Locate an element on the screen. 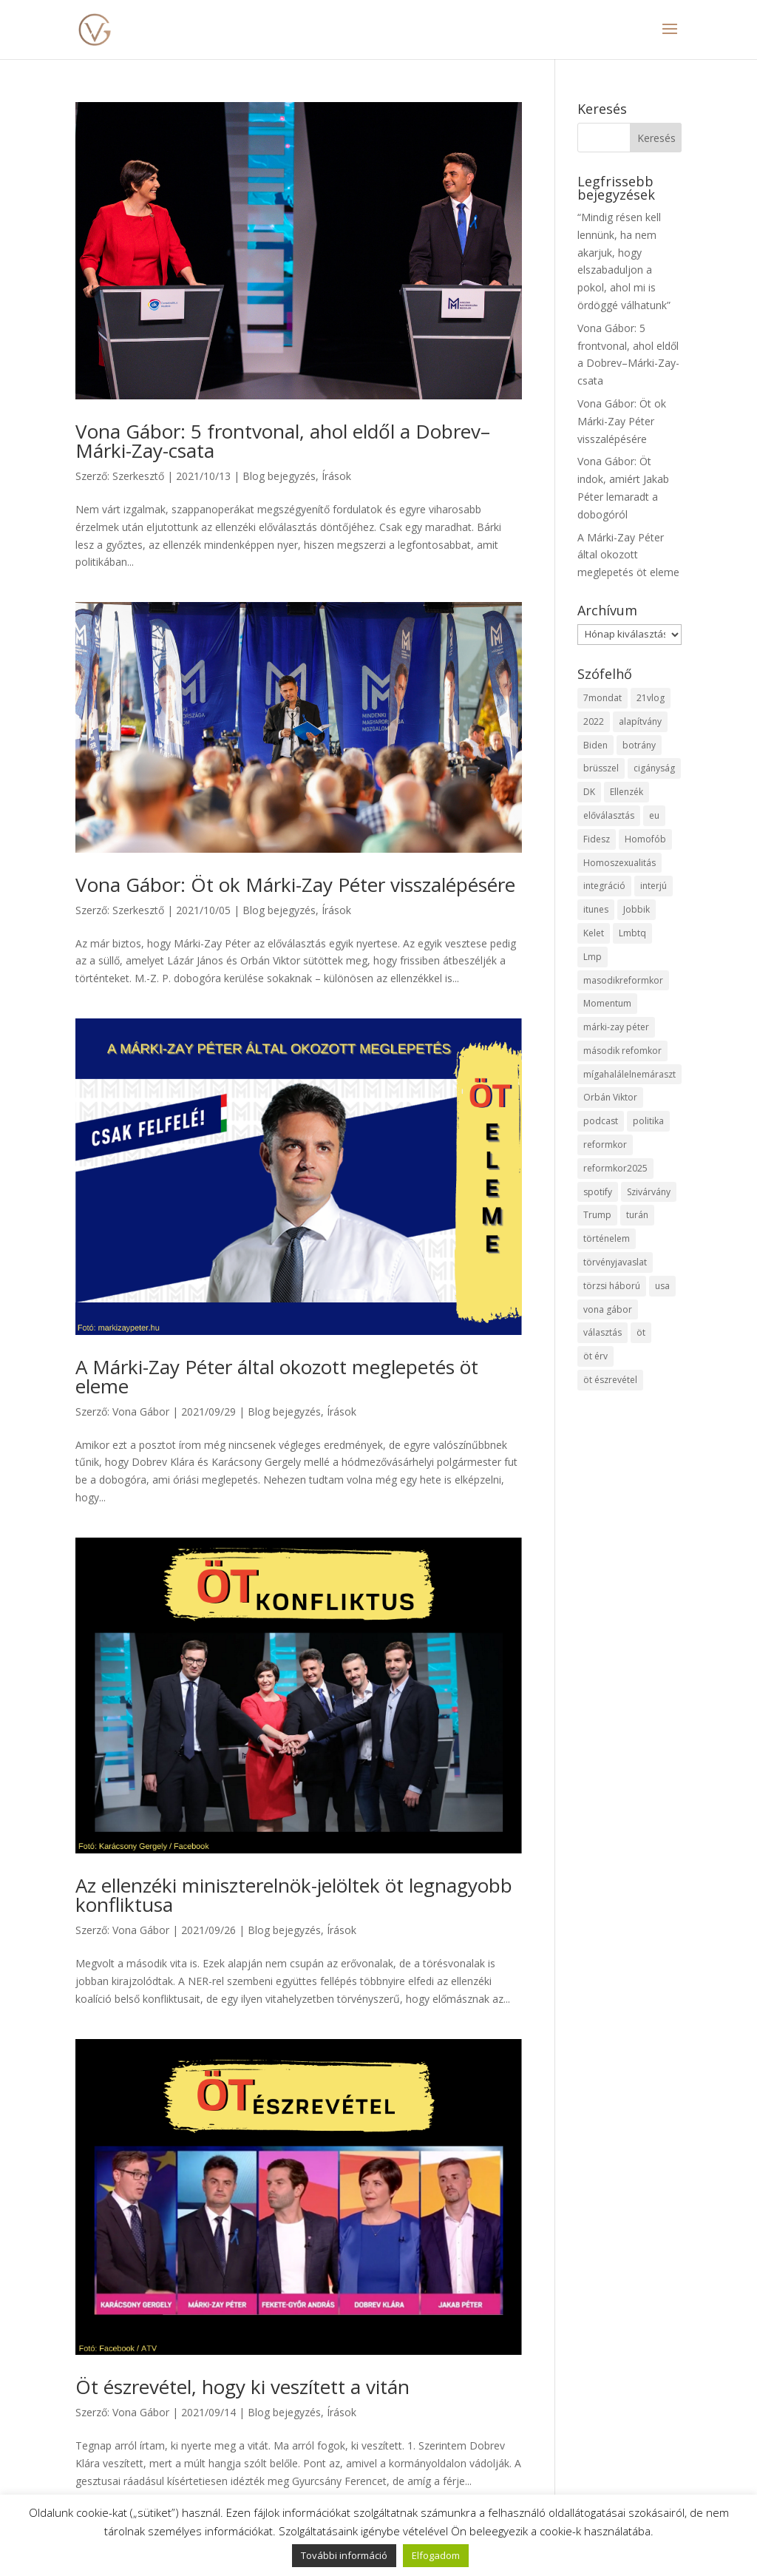 The image size is (757, 2576). cigányság [cigányság (1 elem)] is located at coordinates (654, 768).